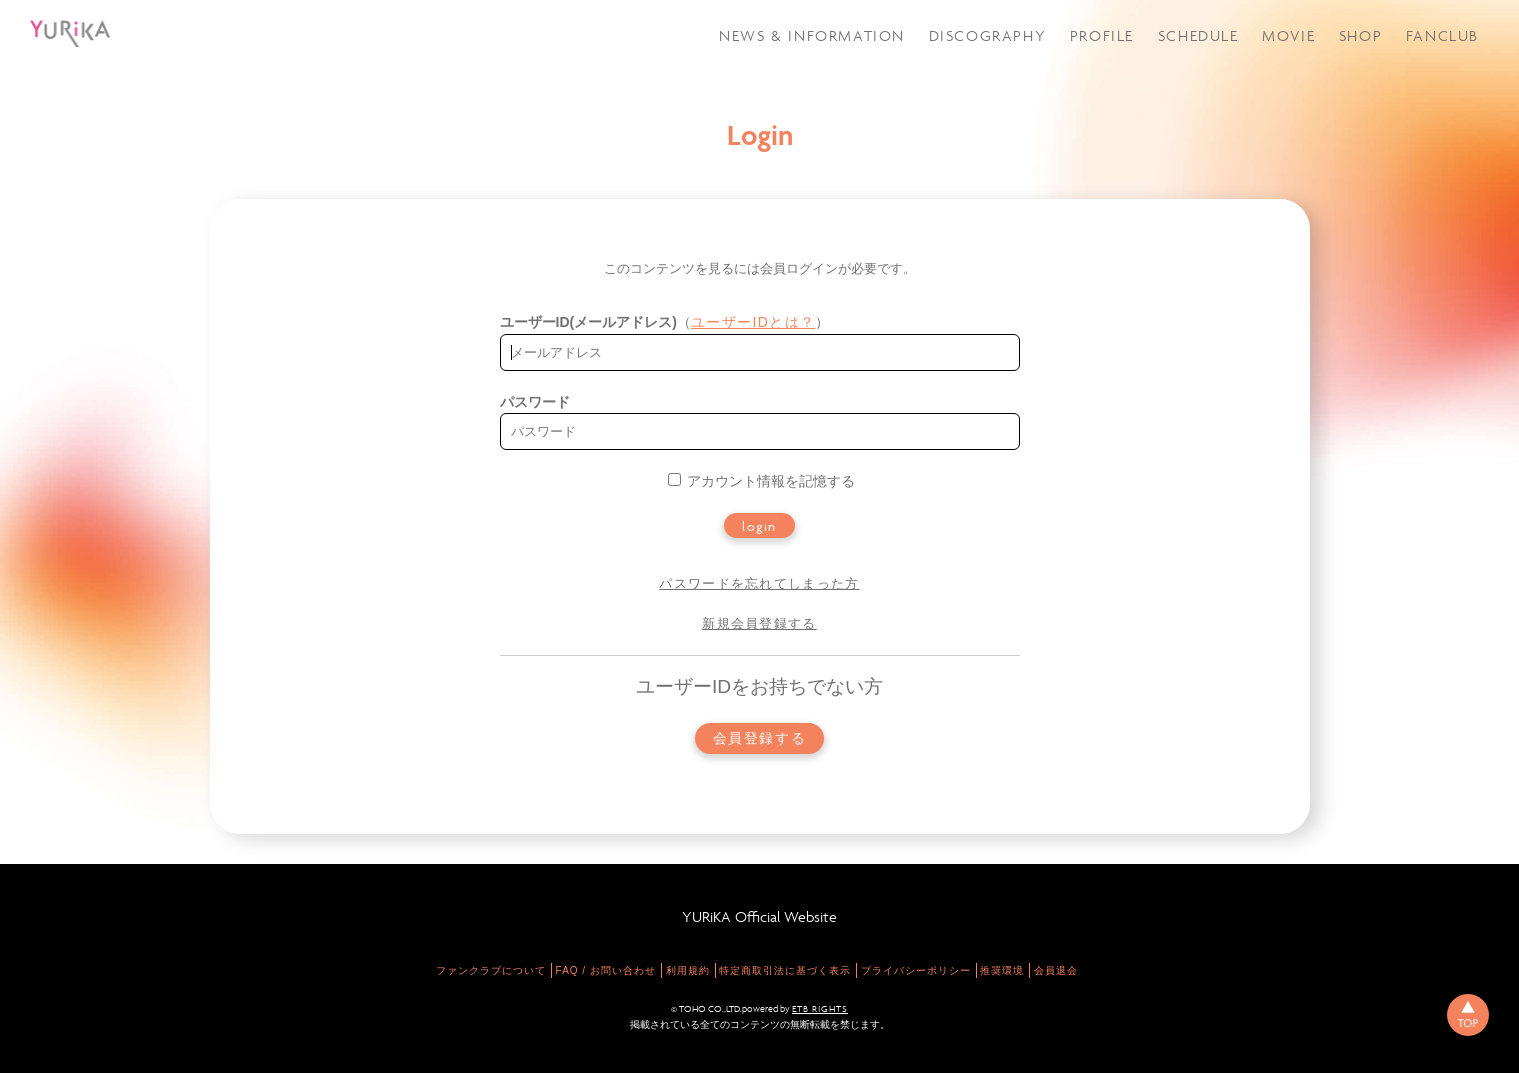  What do you see at coordinates (688, 970) in the screenshot?
I see `利用規約` at bounding box center [688, 970].